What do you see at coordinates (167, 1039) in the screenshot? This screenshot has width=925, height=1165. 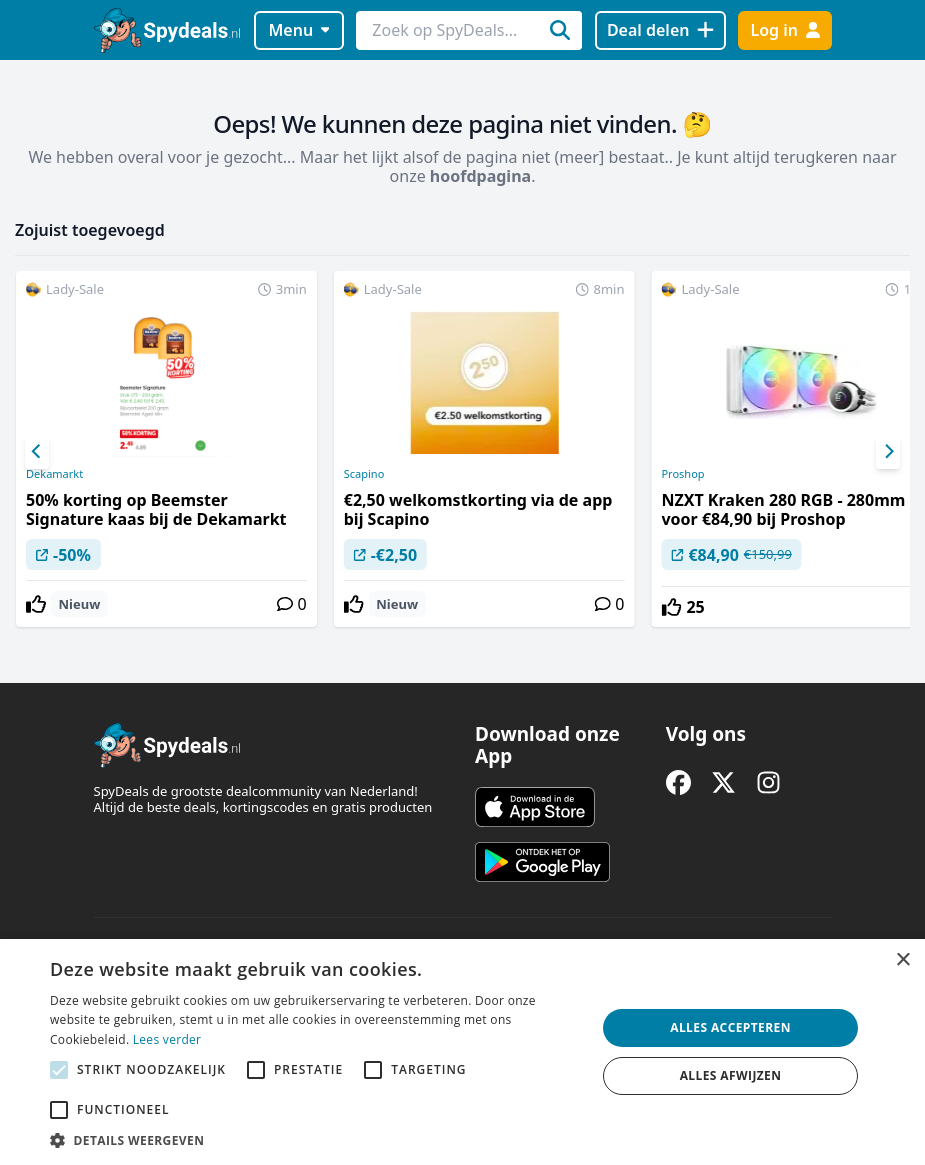 I see `Lees verder [Lees verder, opens a new window]` at bounding box center [167, 1039].